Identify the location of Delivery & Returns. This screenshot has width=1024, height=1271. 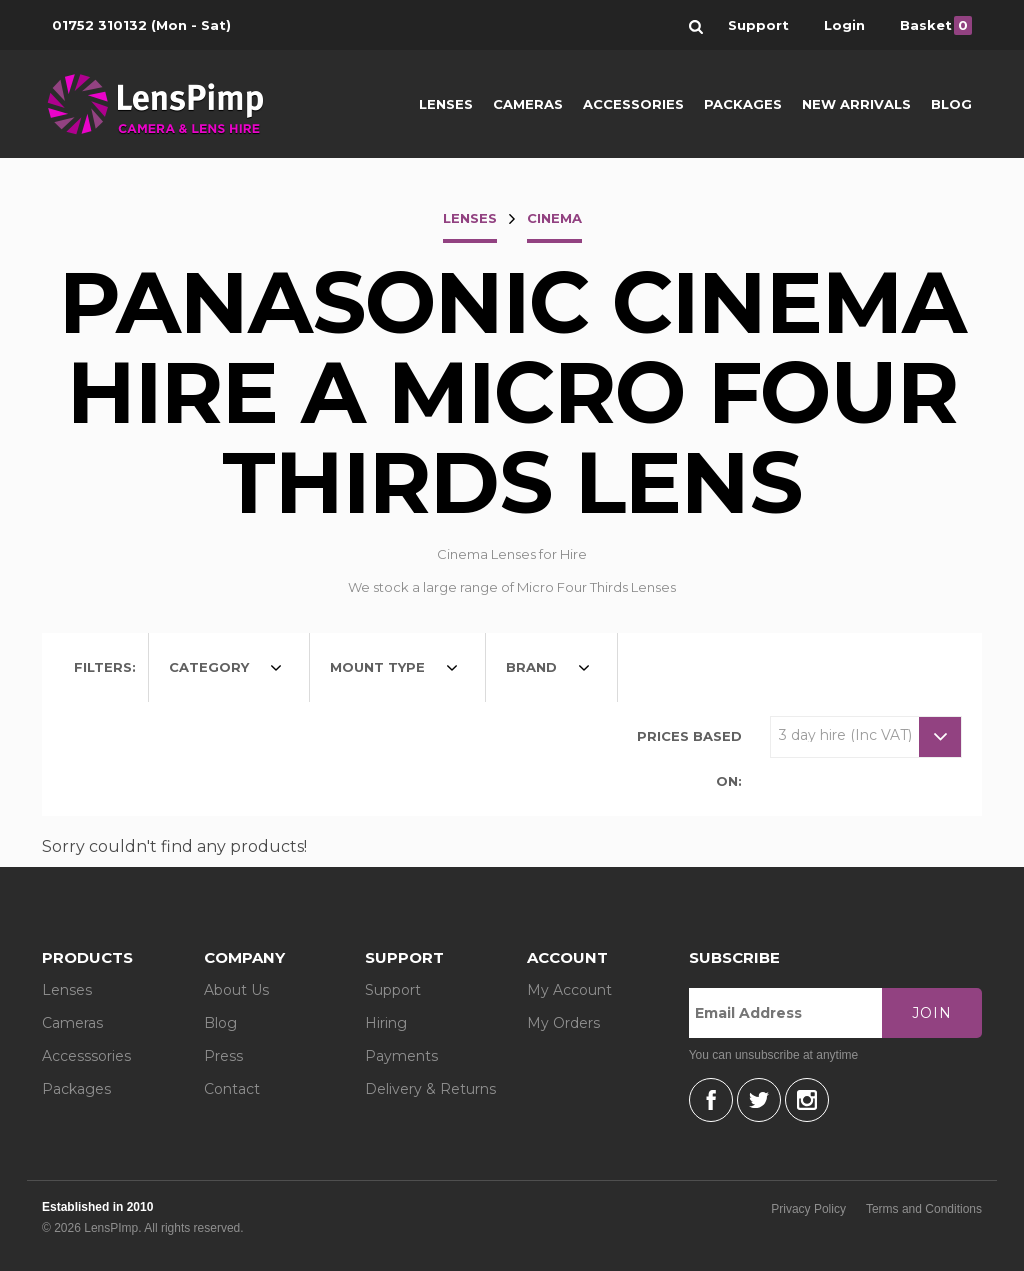
(430, 1089).